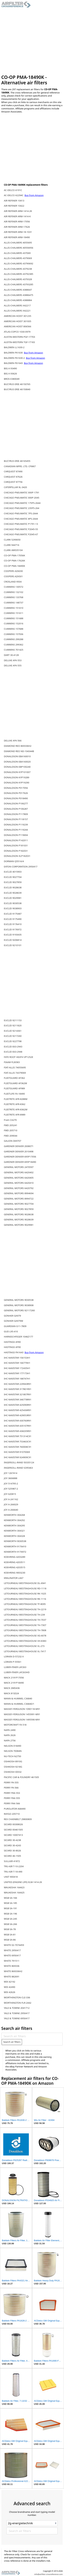 The width and height of the screenshot is (64, 2576). Describe the element at coordinates (19, 751) in the screenshot. I see `DIAMOND REO ND-104344B` at that location.